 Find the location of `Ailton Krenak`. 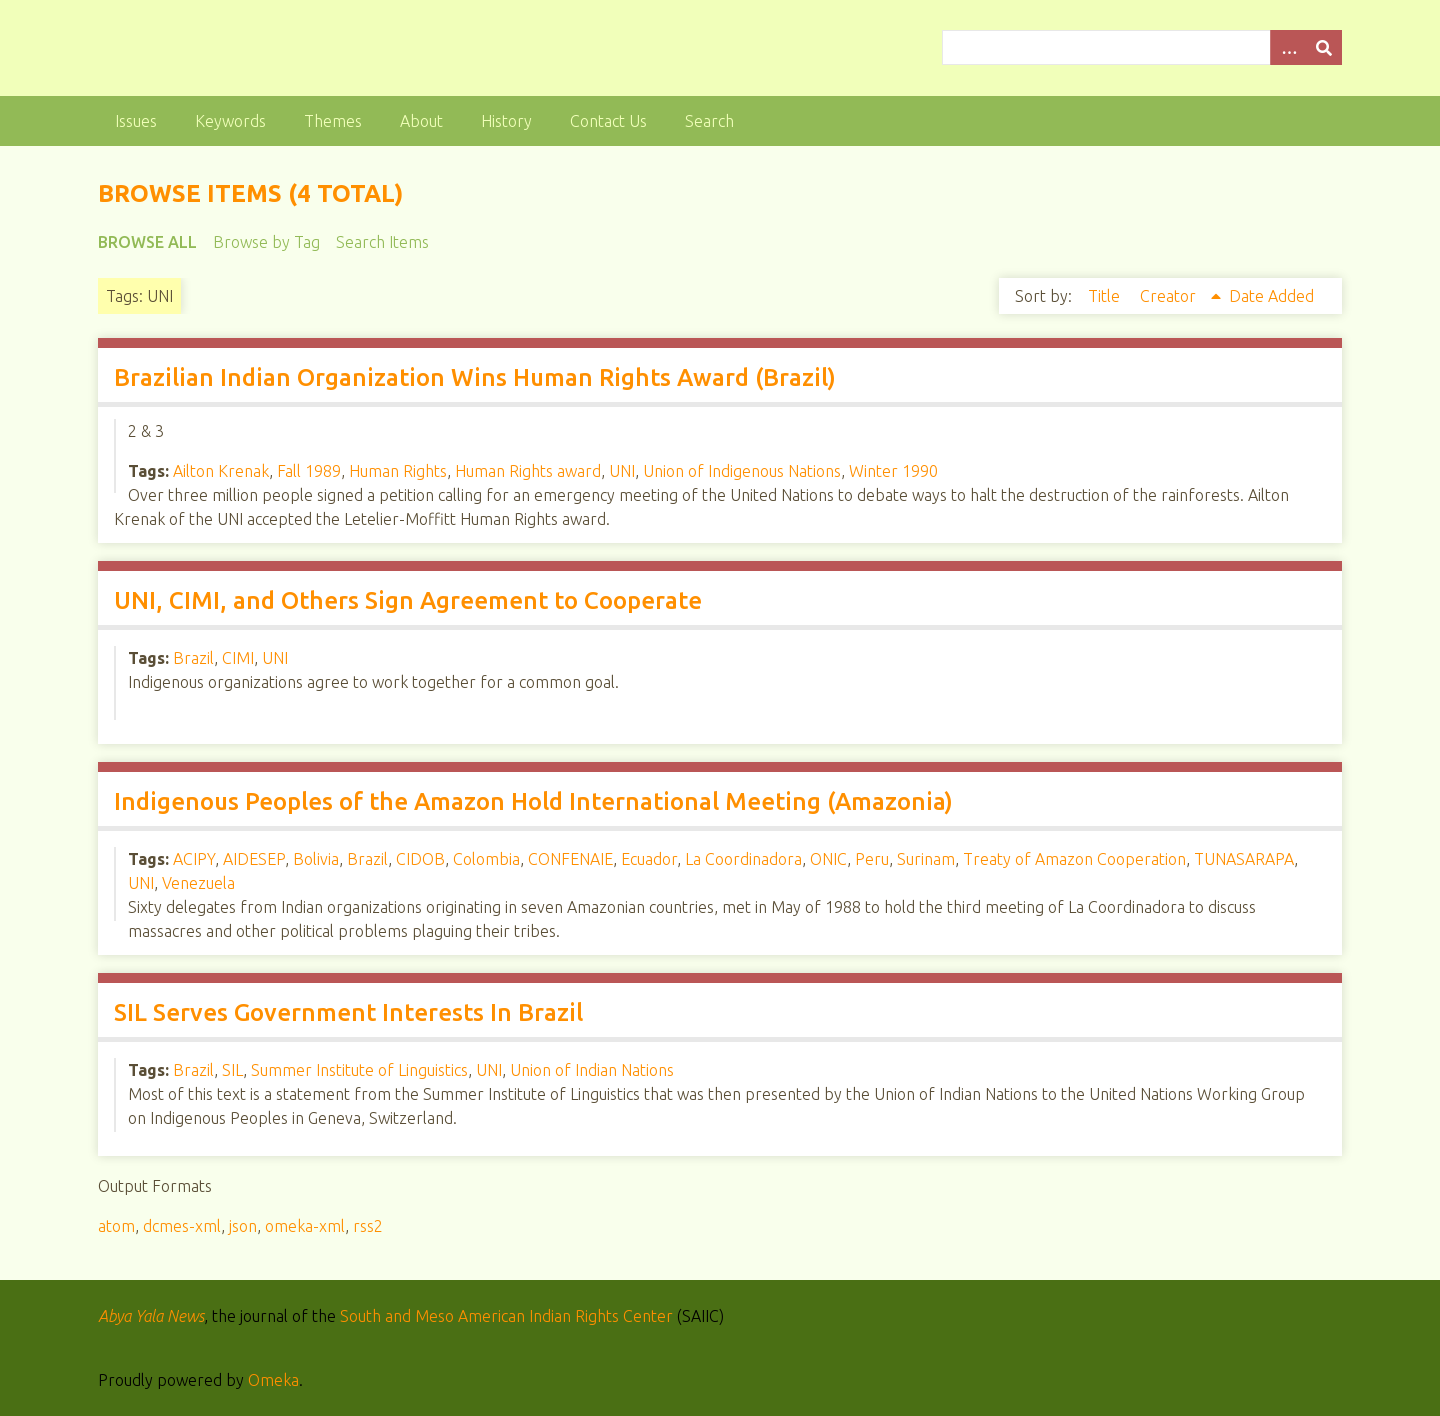

Ailton Krenak is located at coordinates (221, 471).